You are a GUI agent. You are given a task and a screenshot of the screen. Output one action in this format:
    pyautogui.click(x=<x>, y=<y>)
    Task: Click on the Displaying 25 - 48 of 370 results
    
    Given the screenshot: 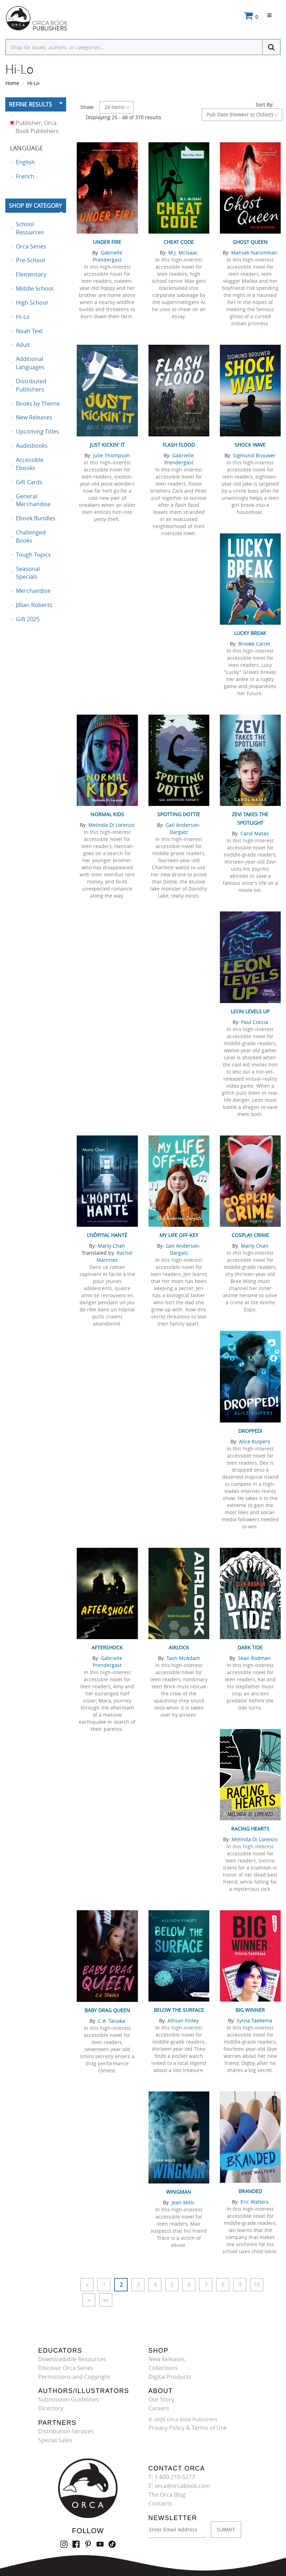 What is the action you would take?
    pyautogui.click(x=123, y=117)
    